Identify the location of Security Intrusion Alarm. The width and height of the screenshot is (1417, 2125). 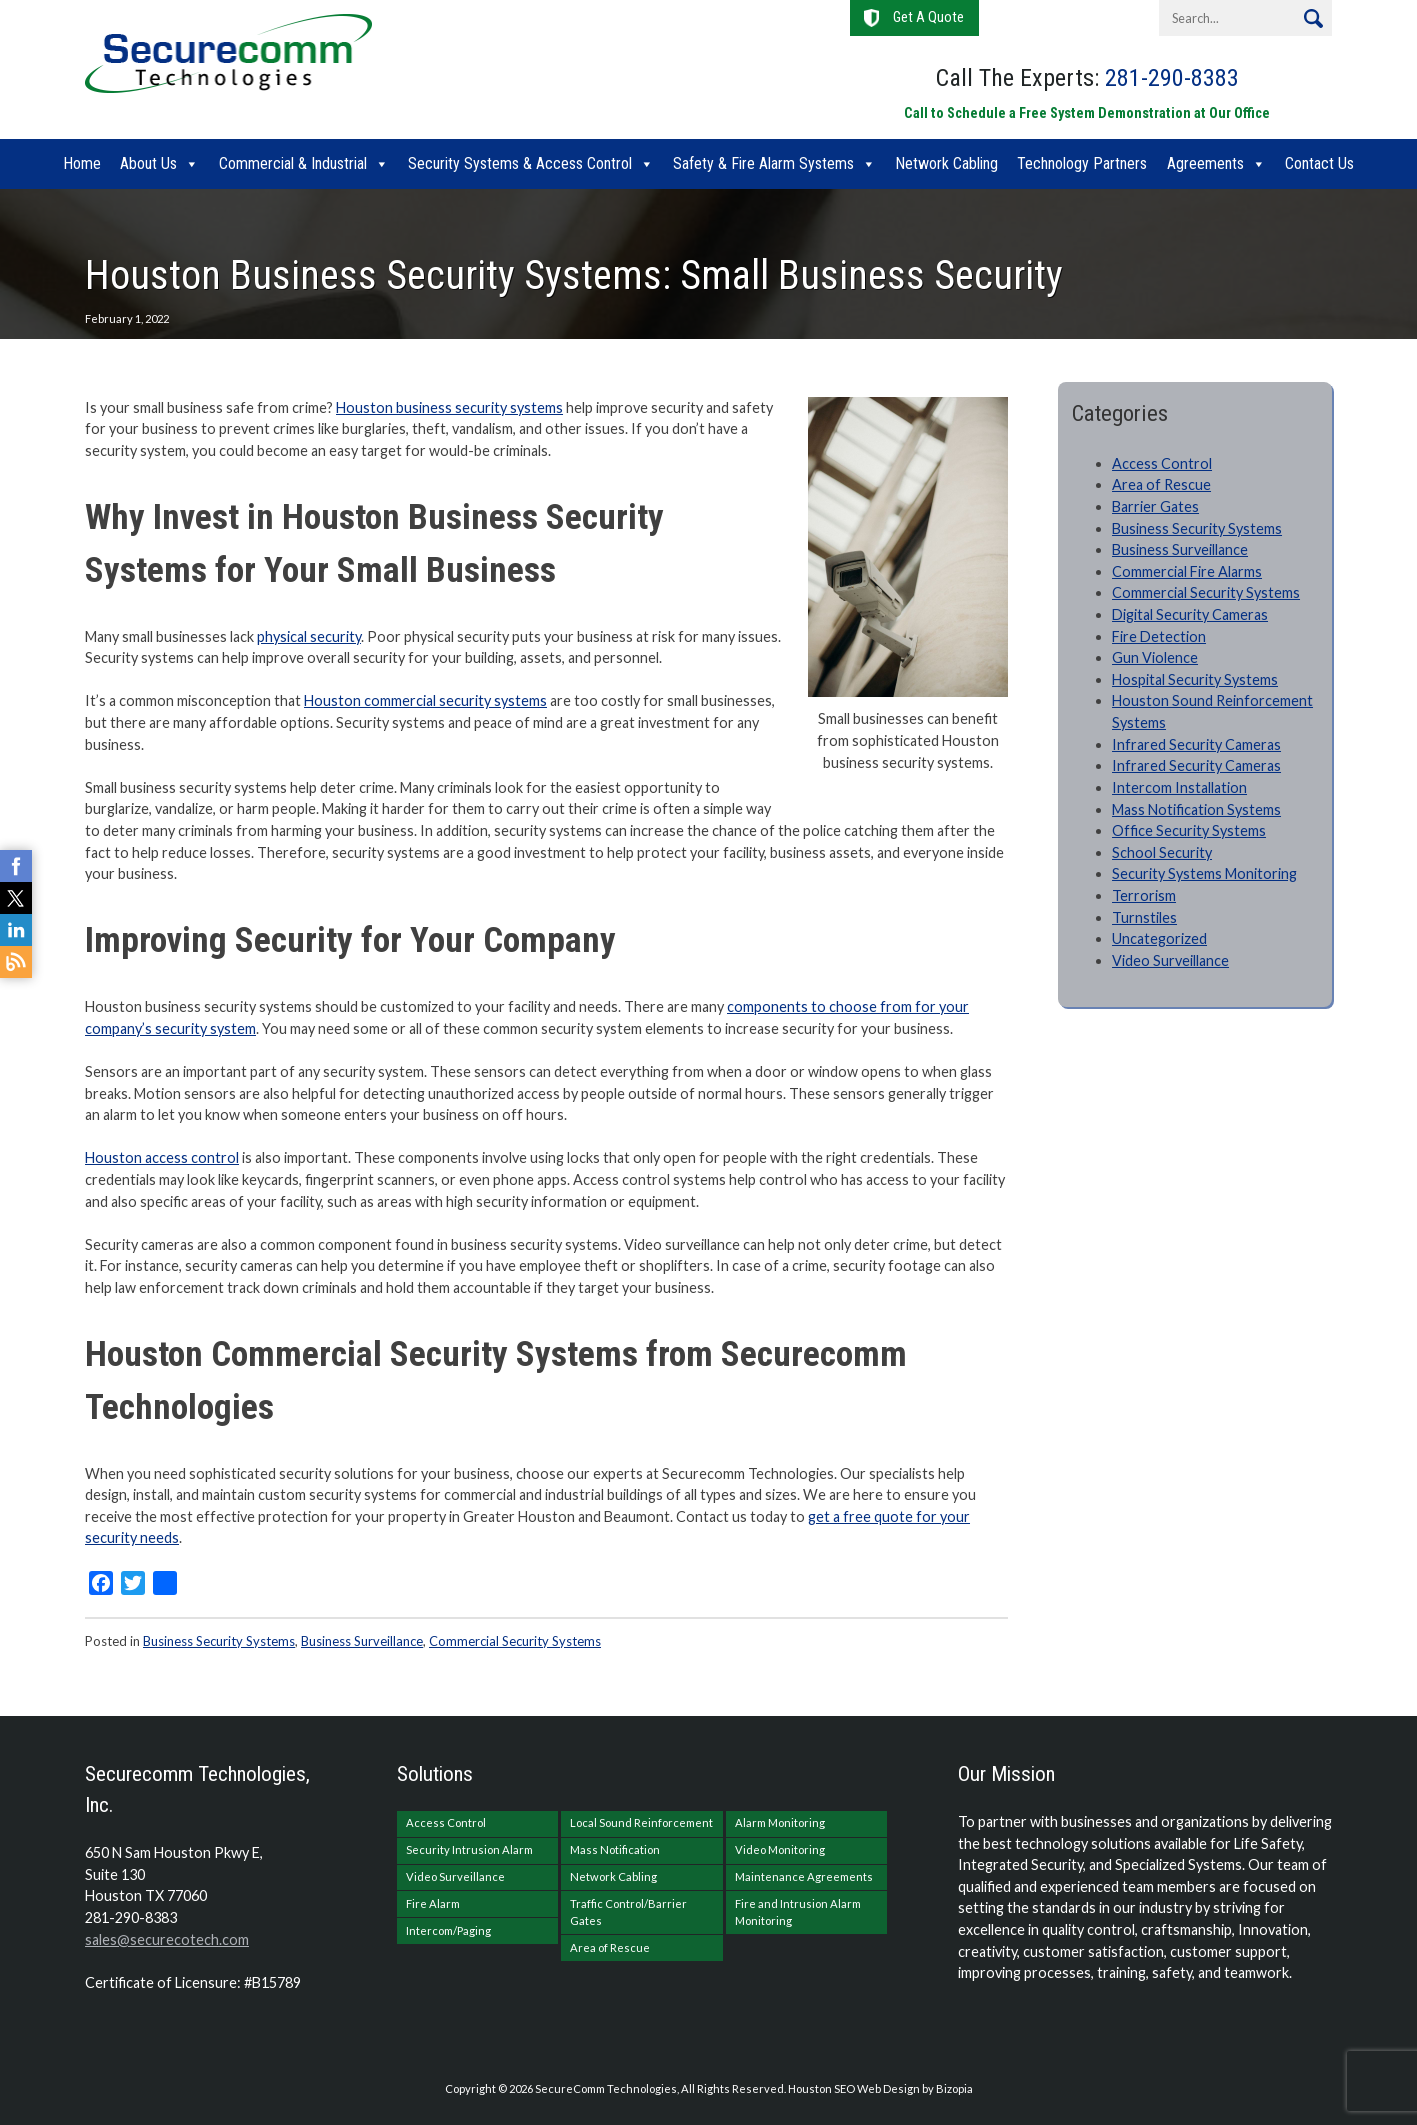
(469, 1849).